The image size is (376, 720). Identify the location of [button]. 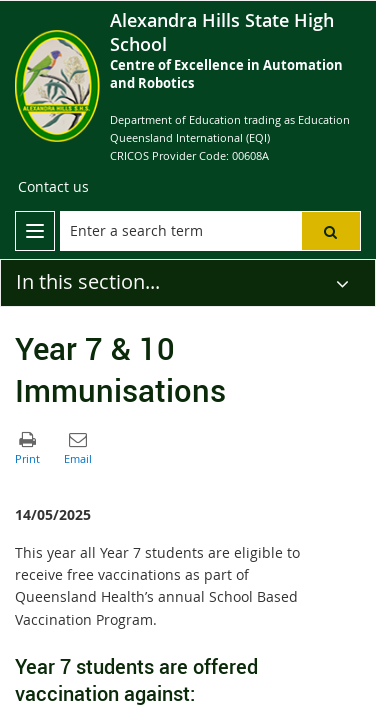
(331, 231).